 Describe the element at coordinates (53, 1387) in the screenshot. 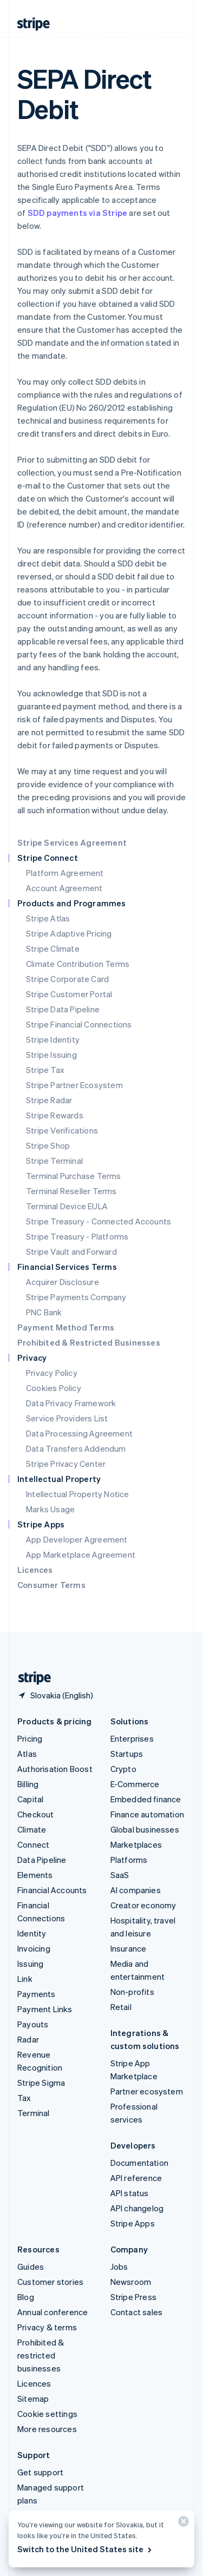

I see `Cookies Policy` at that location.